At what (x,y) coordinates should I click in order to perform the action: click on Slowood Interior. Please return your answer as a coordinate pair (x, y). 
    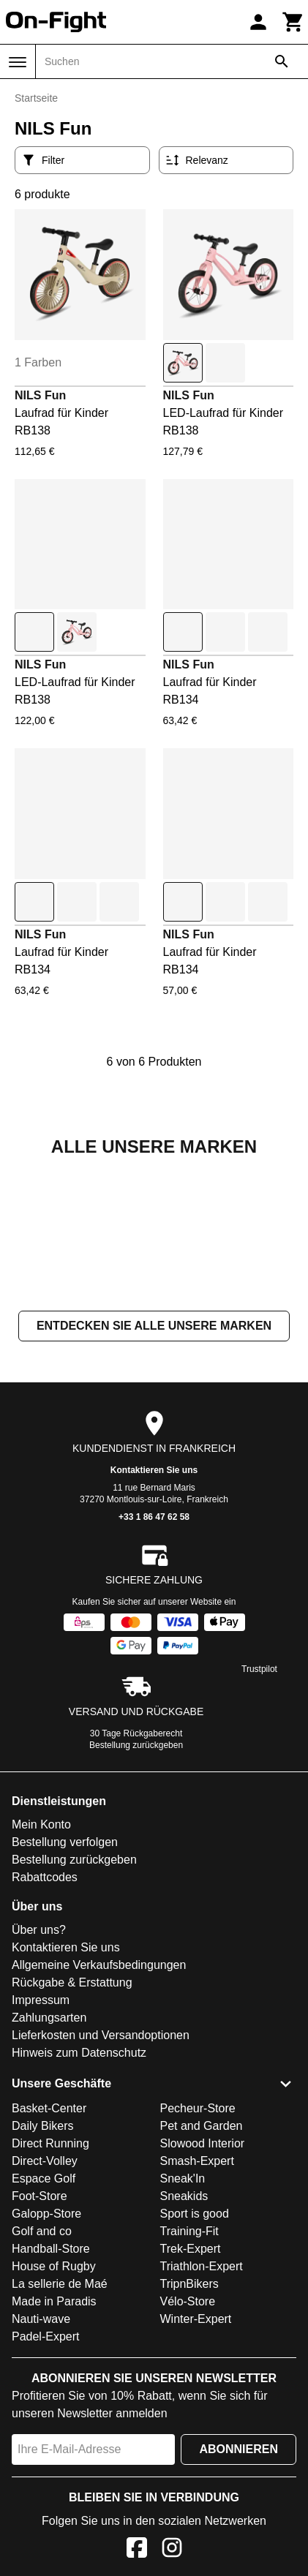
    Looking at the image, I should click on (202, 2289).